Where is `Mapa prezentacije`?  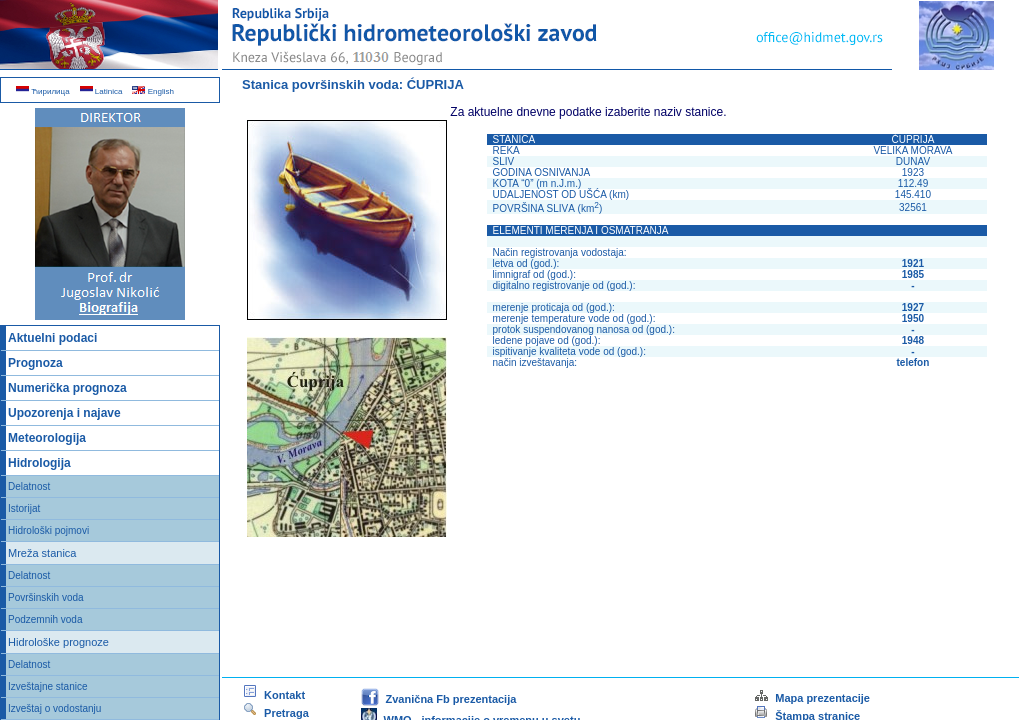
Mapa prezentacije is located at coordinates (811, 698).